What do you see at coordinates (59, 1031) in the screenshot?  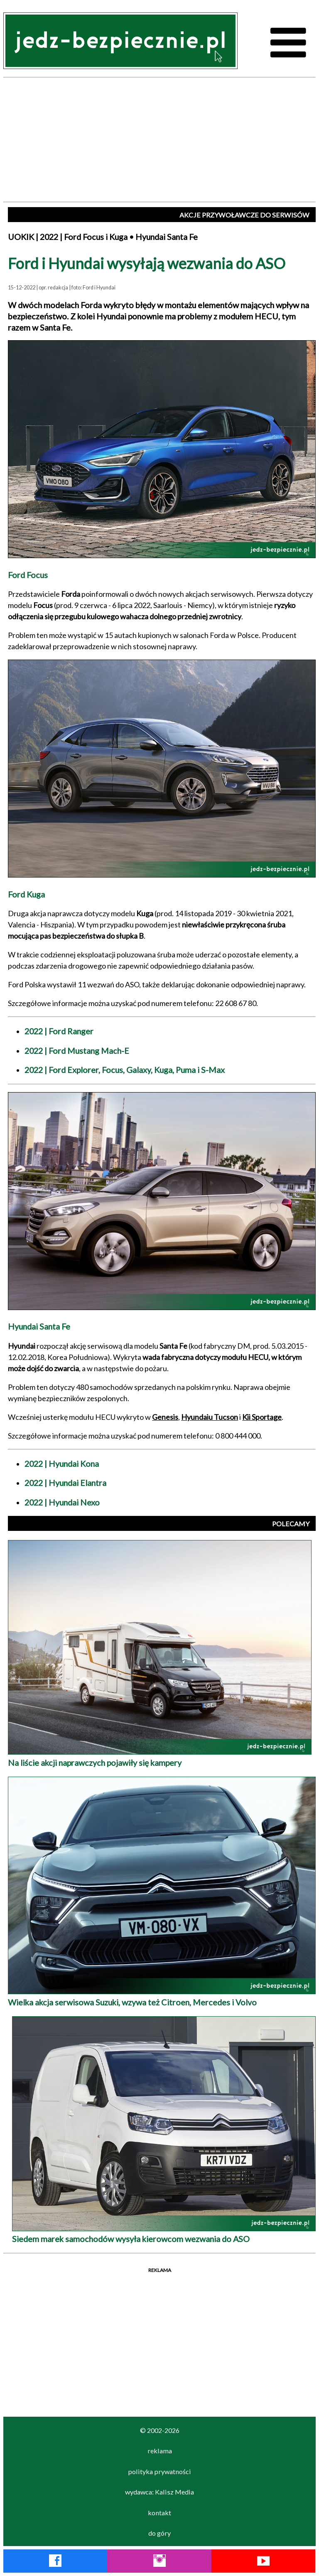 I see `2022 | Ford Ranger` at bounding box center [59, 1031].